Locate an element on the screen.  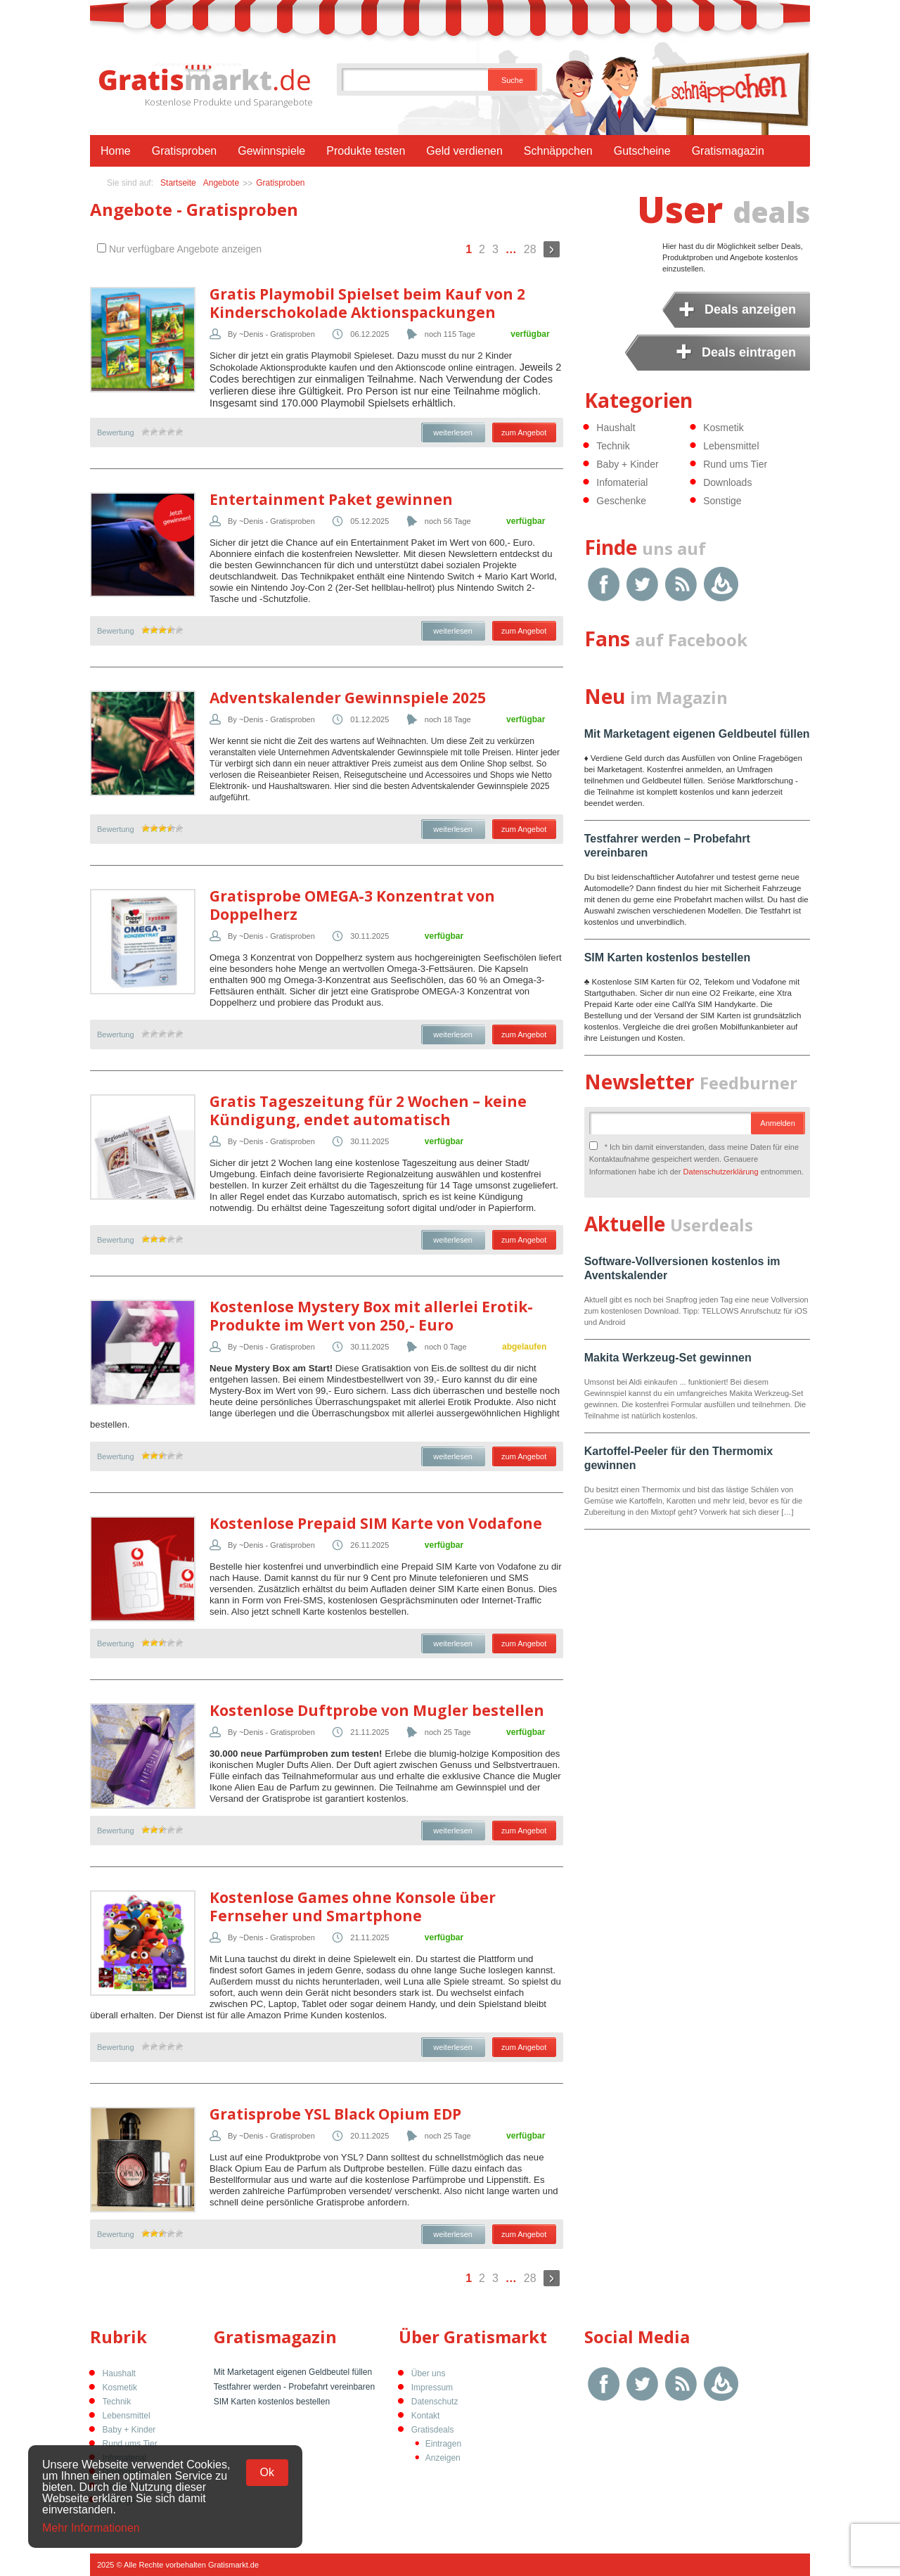
Technik is located at coordinates (612, 445).